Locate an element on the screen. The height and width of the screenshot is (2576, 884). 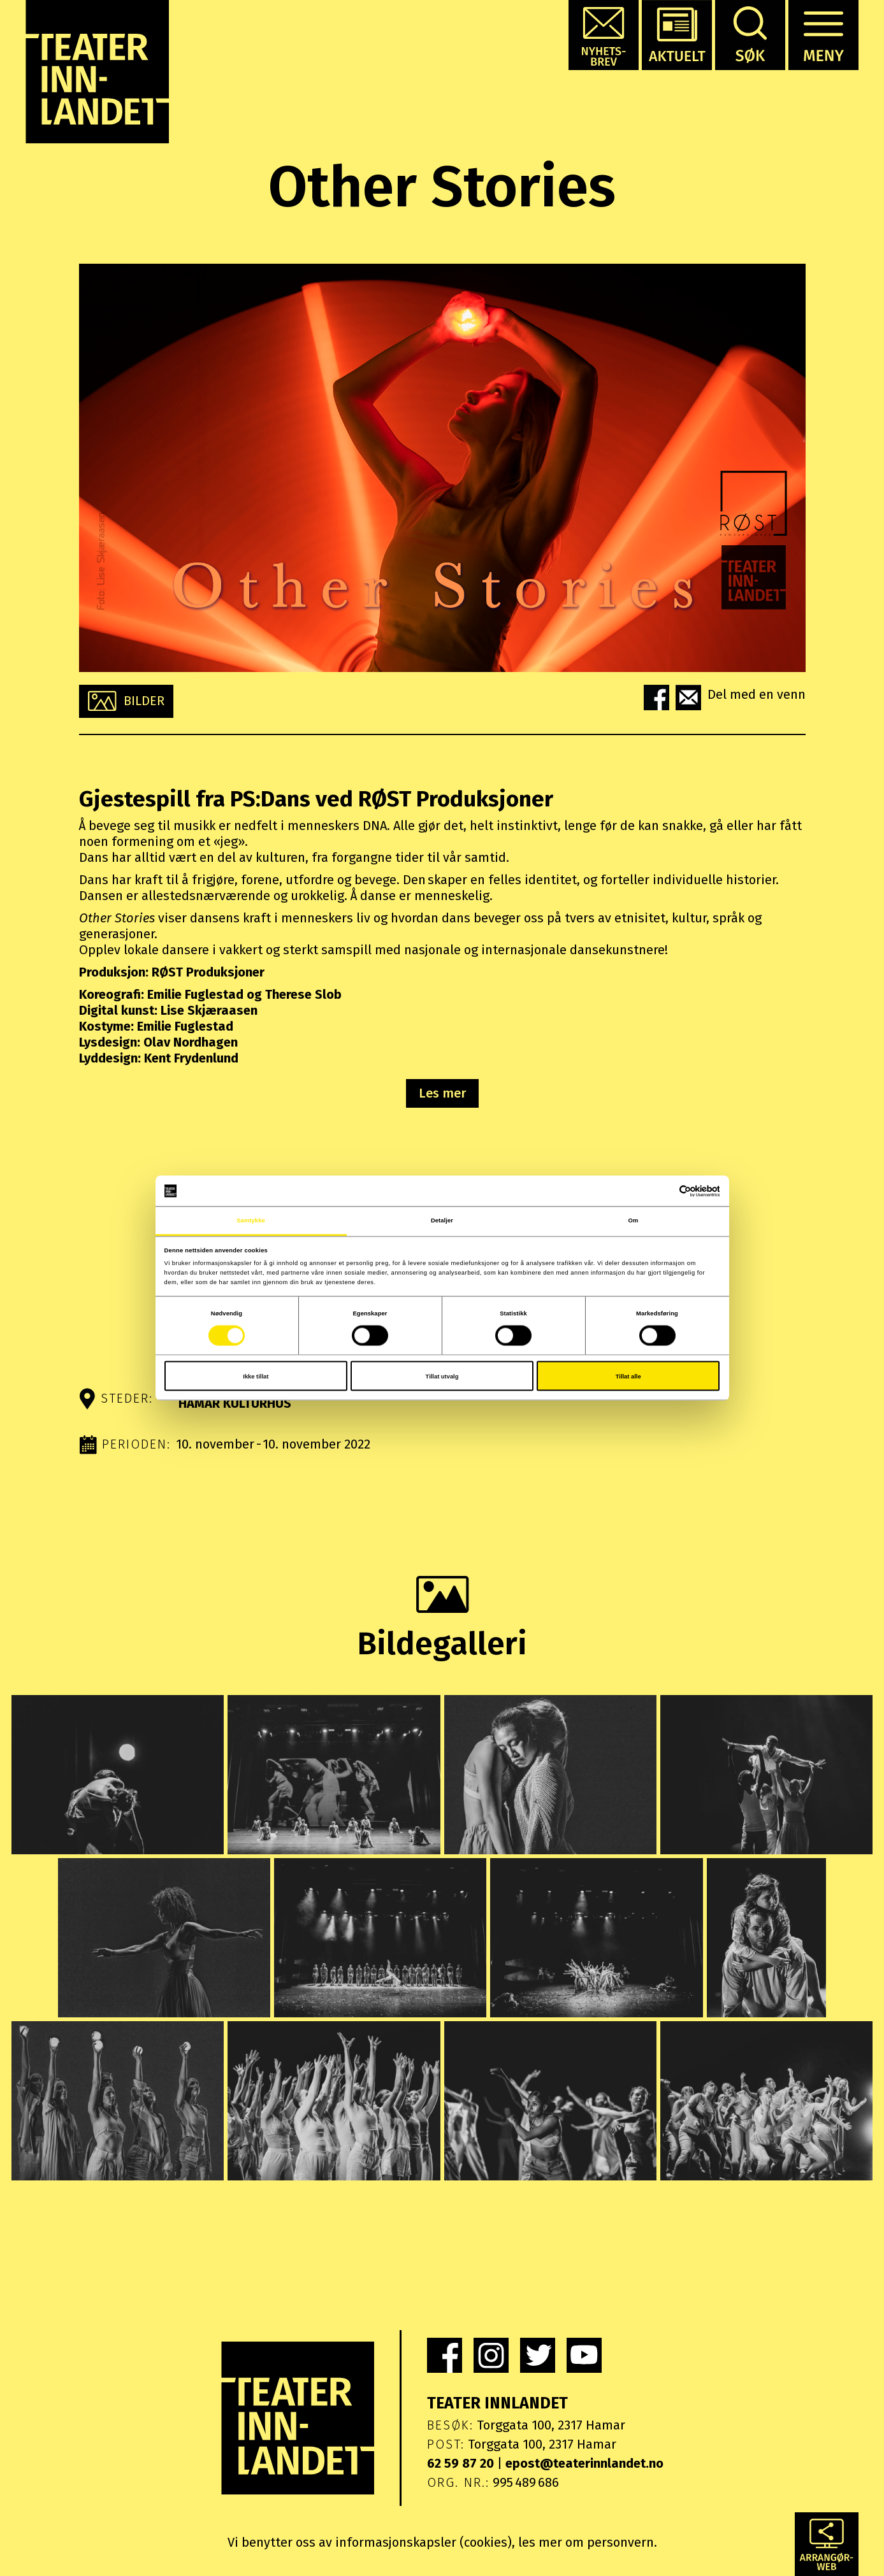
[link] is located at coordinates (444, 2355).